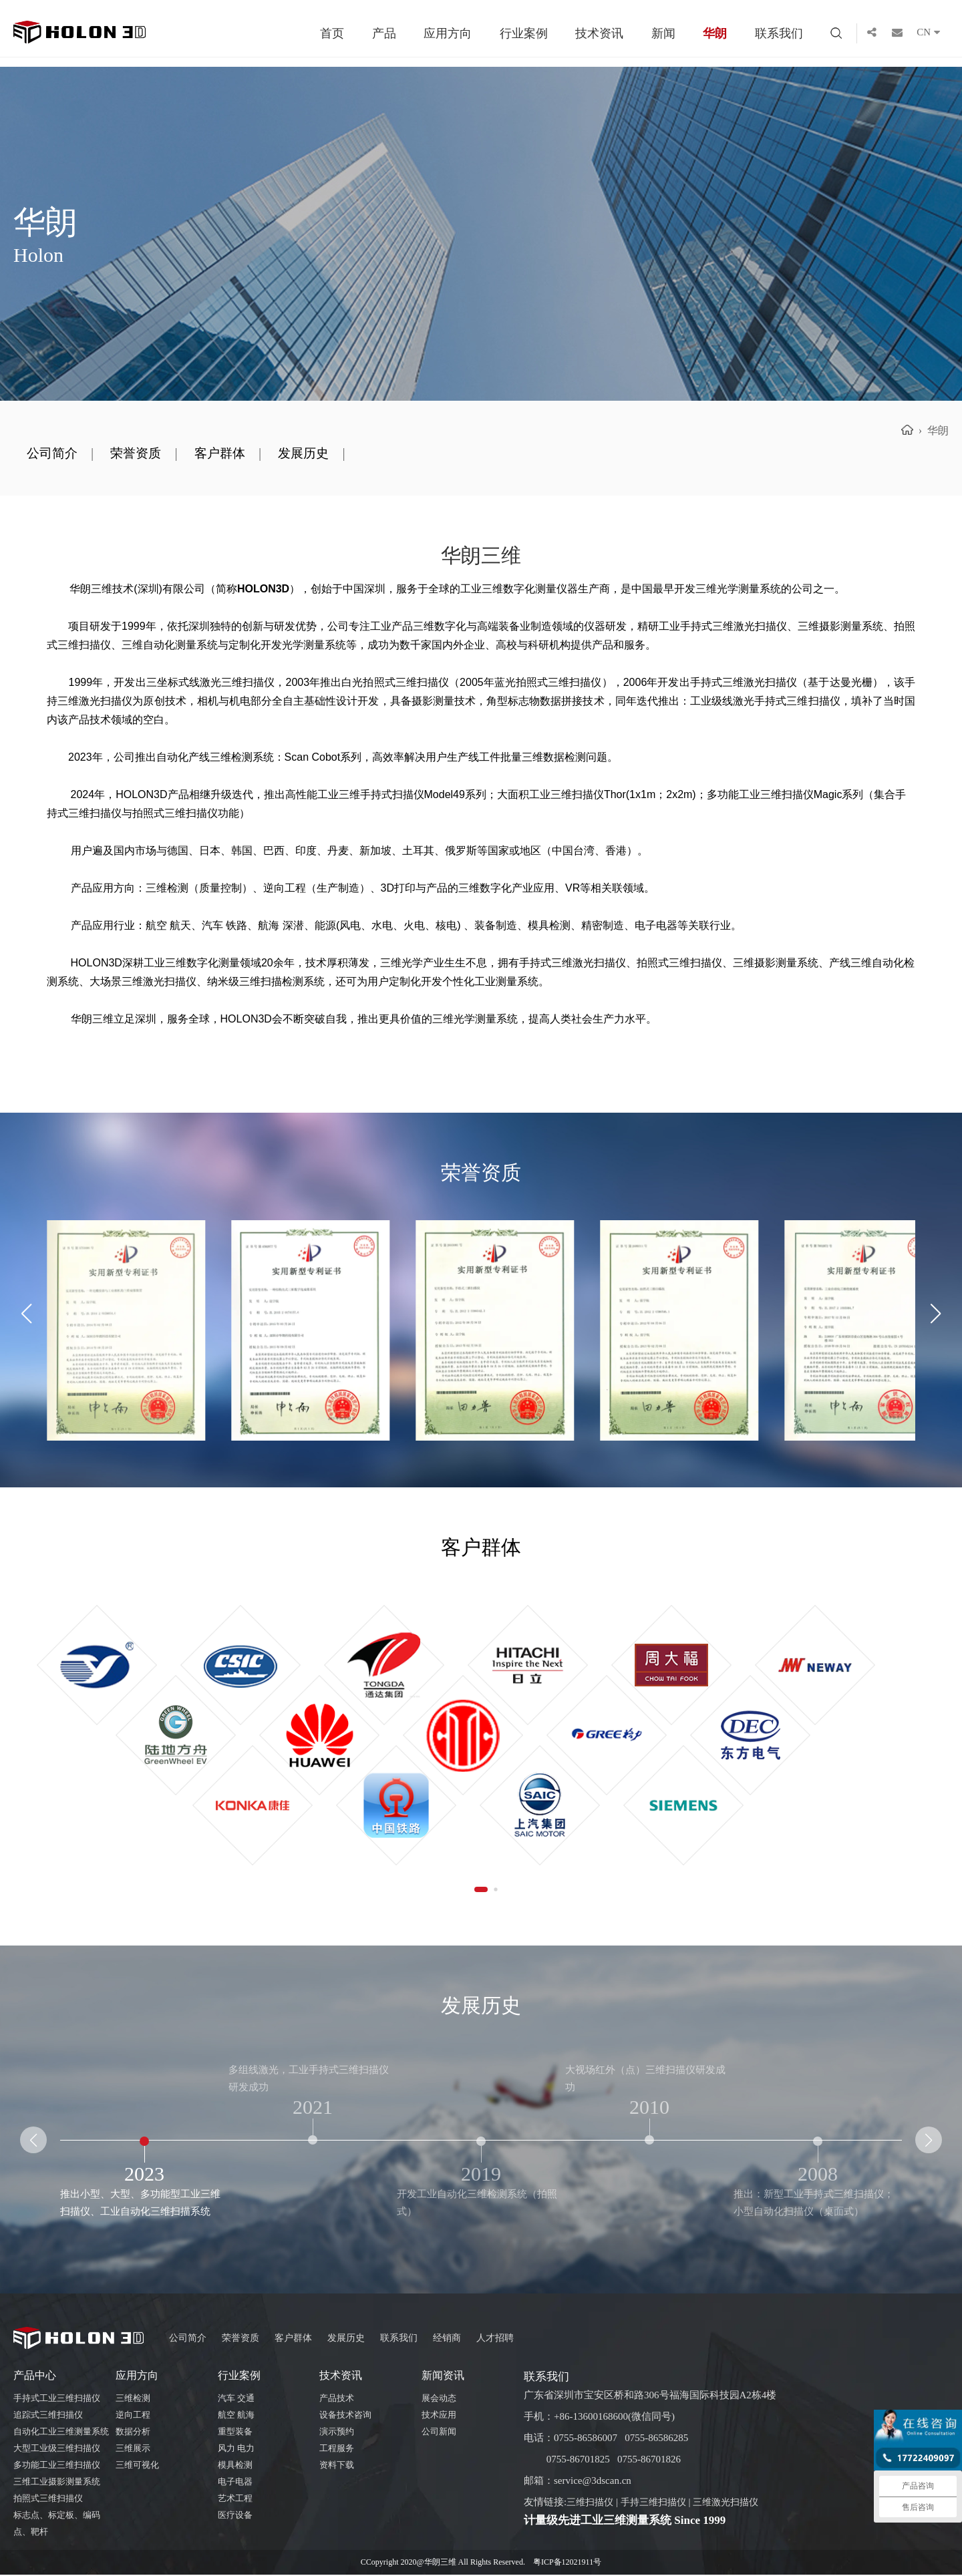 The width and height of the screenshot is (962, 2576). What do you see at coordinates (336, 2433) in the screenshot?
I see `演示预约` at bounding box center [336, 2433].